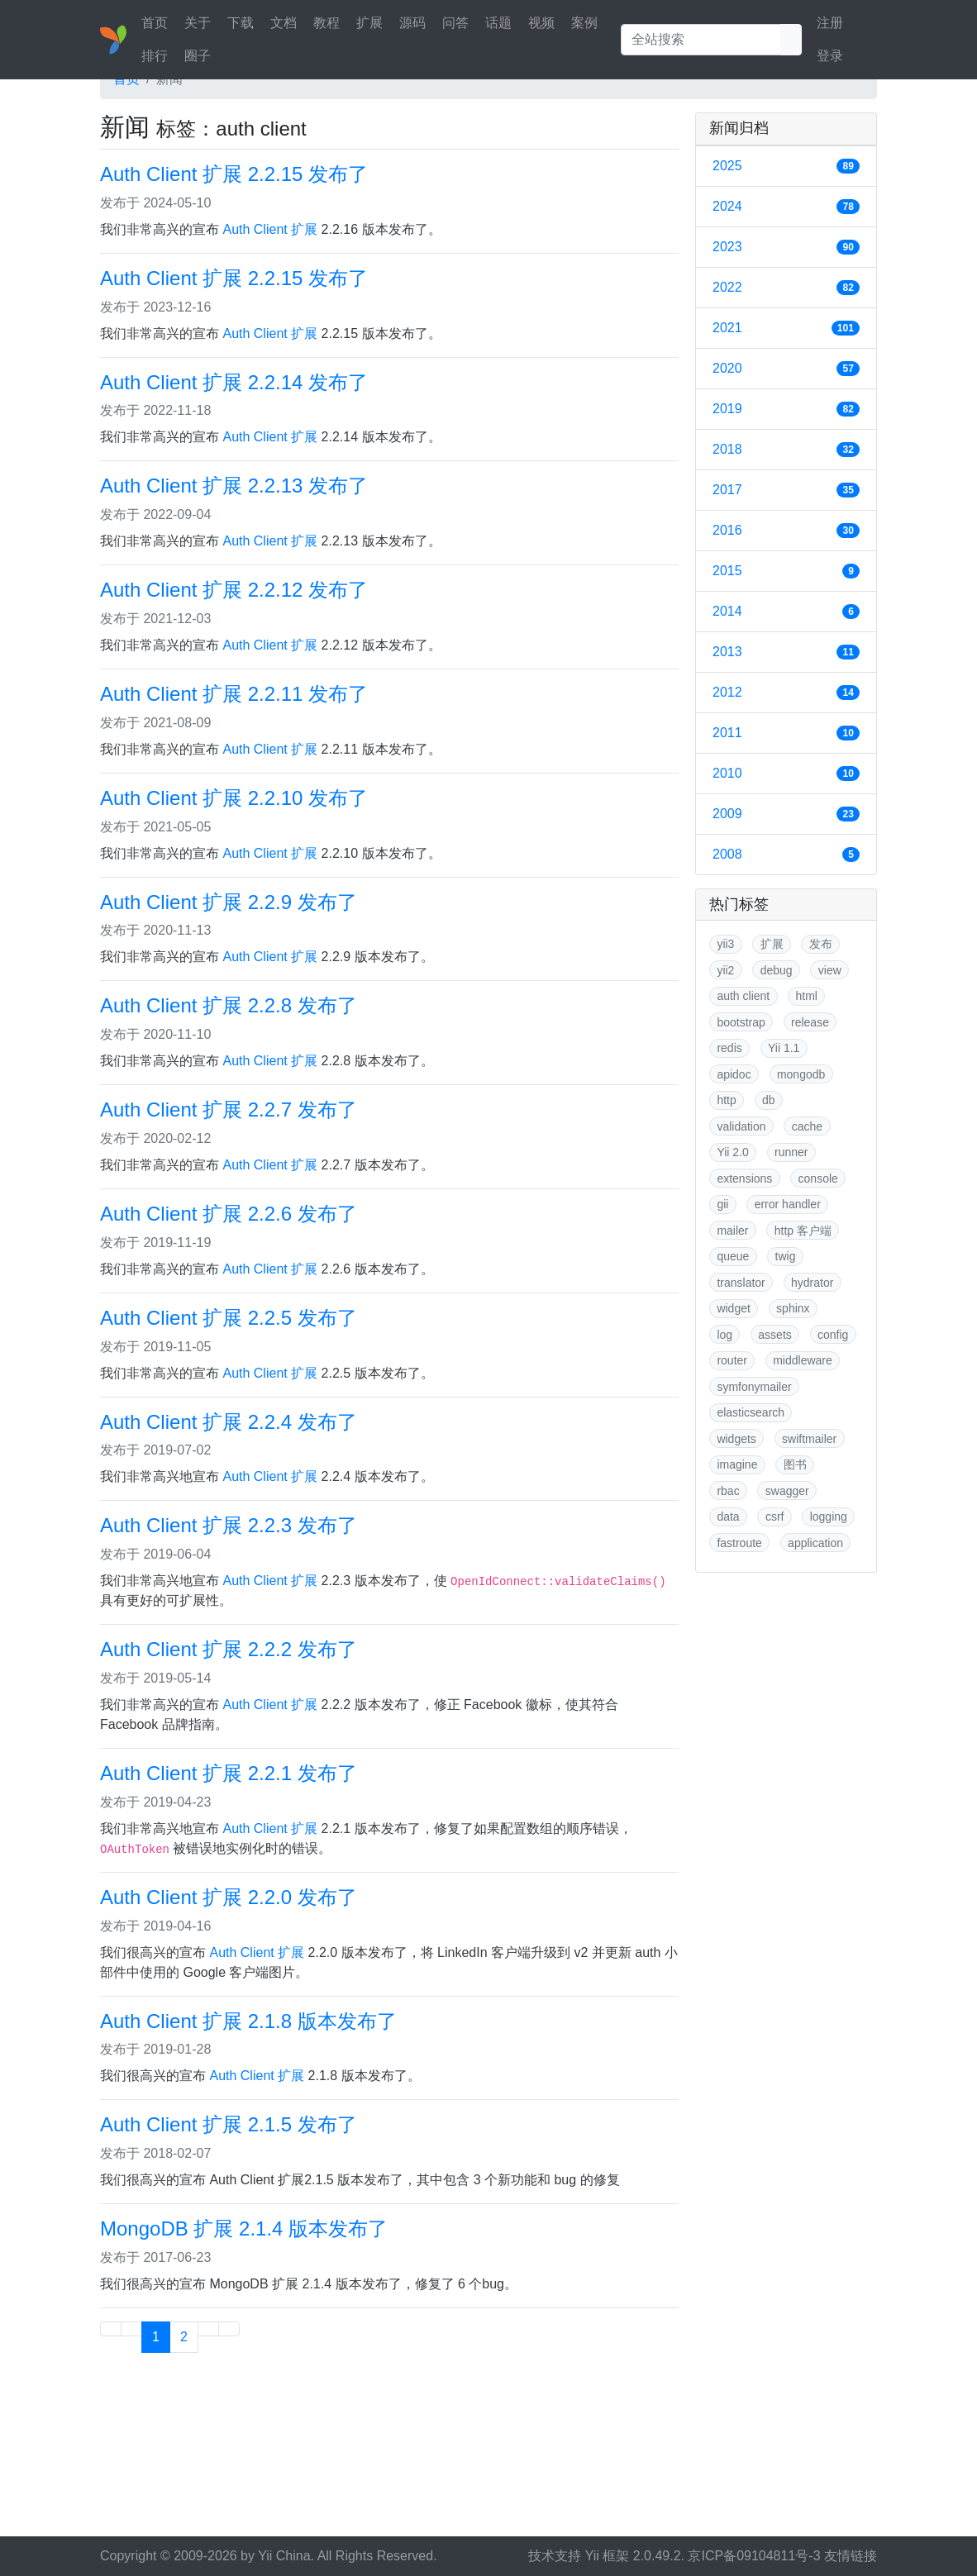 Image resolution: width=977 pixels, height=2576 pixels. Describe the element at coordinates (809, 1438) in the screenshot. I see `swiftmailer` at that location.